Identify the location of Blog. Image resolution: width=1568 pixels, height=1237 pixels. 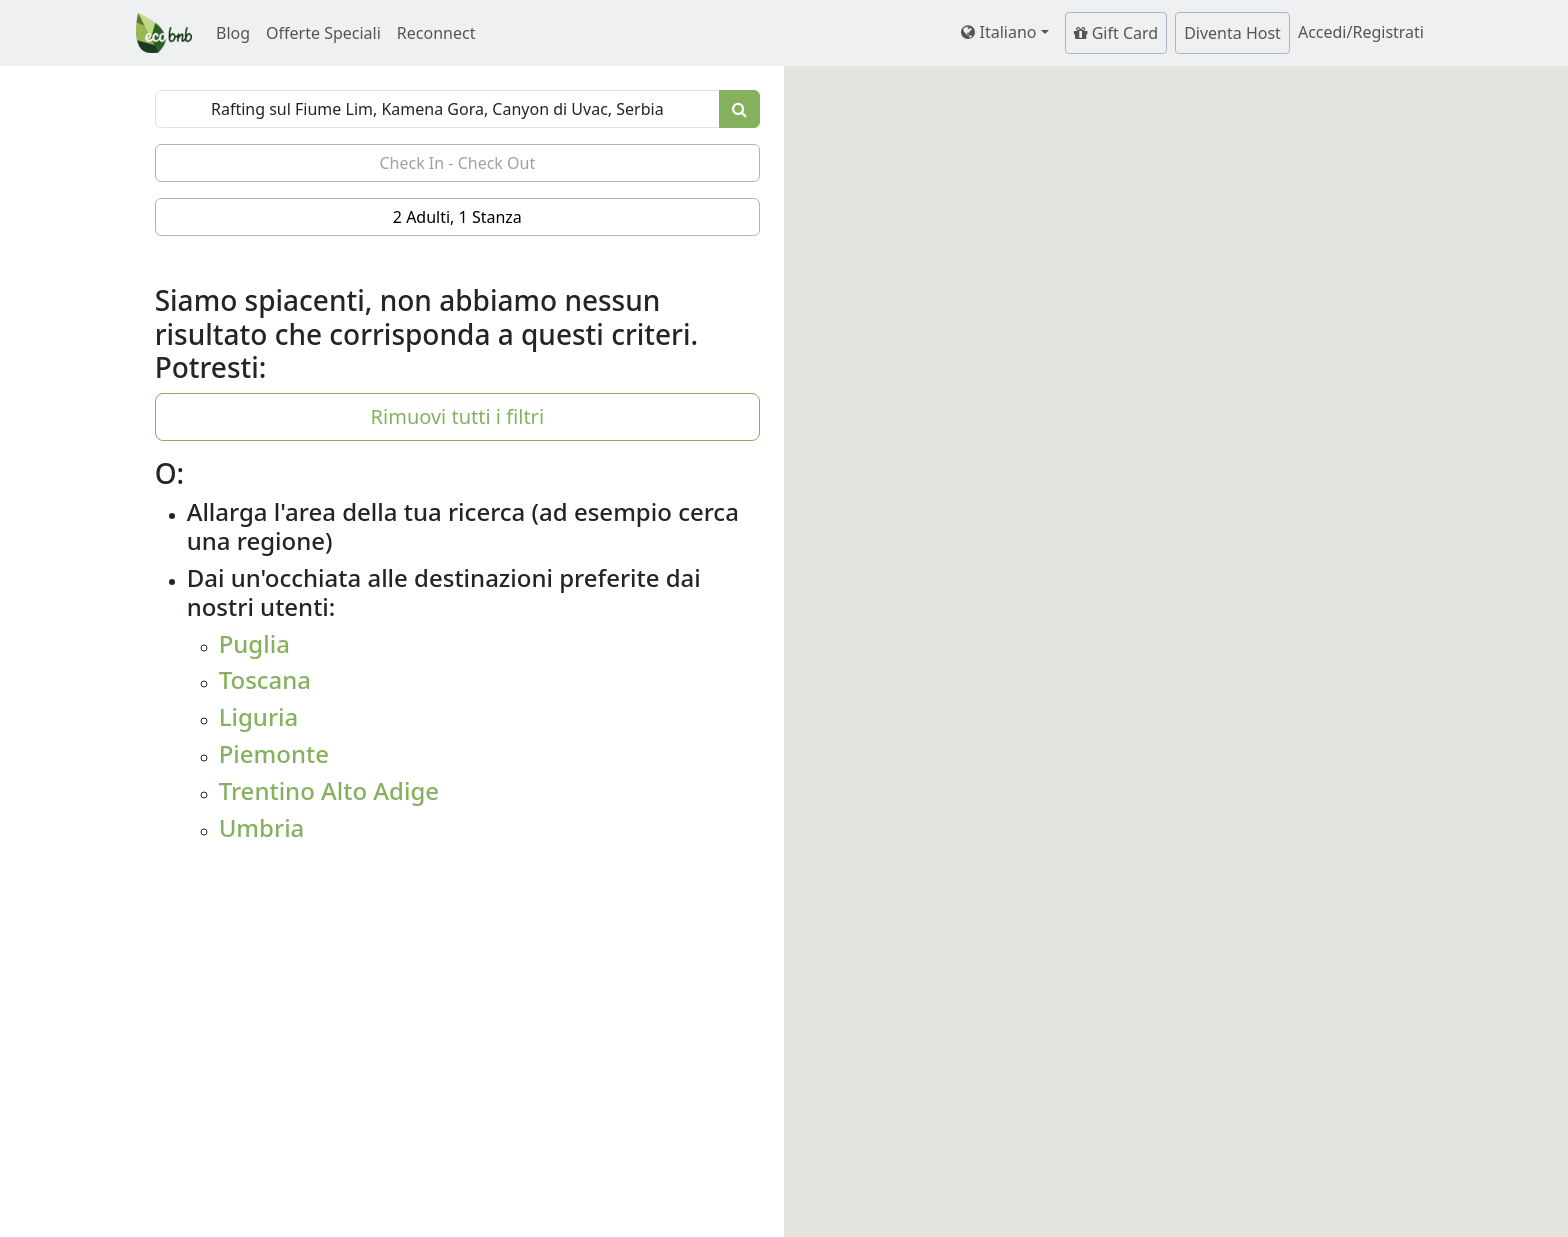
(233, 33).